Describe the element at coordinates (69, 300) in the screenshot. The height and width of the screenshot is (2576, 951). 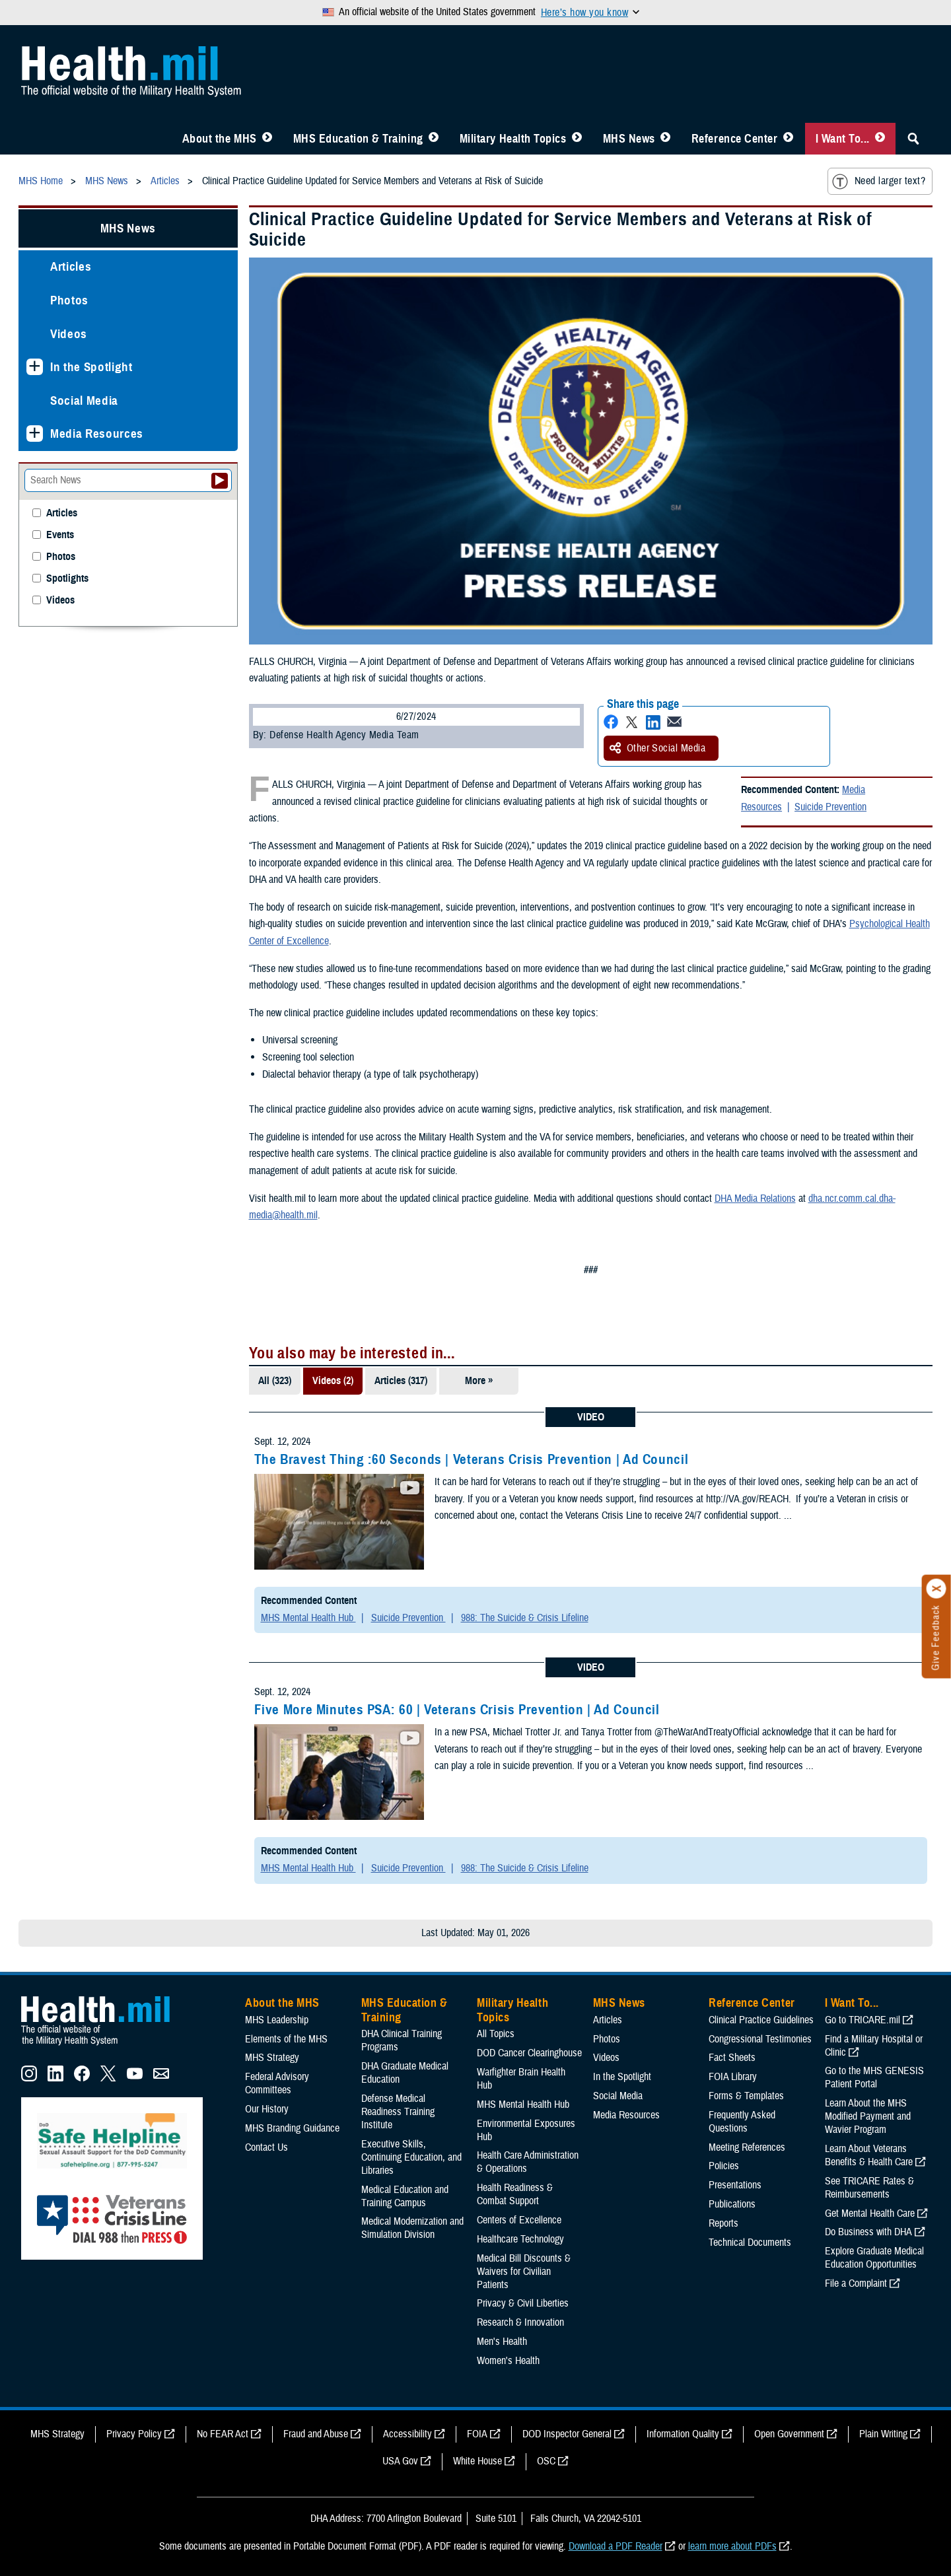
I see `Photos` at that location.